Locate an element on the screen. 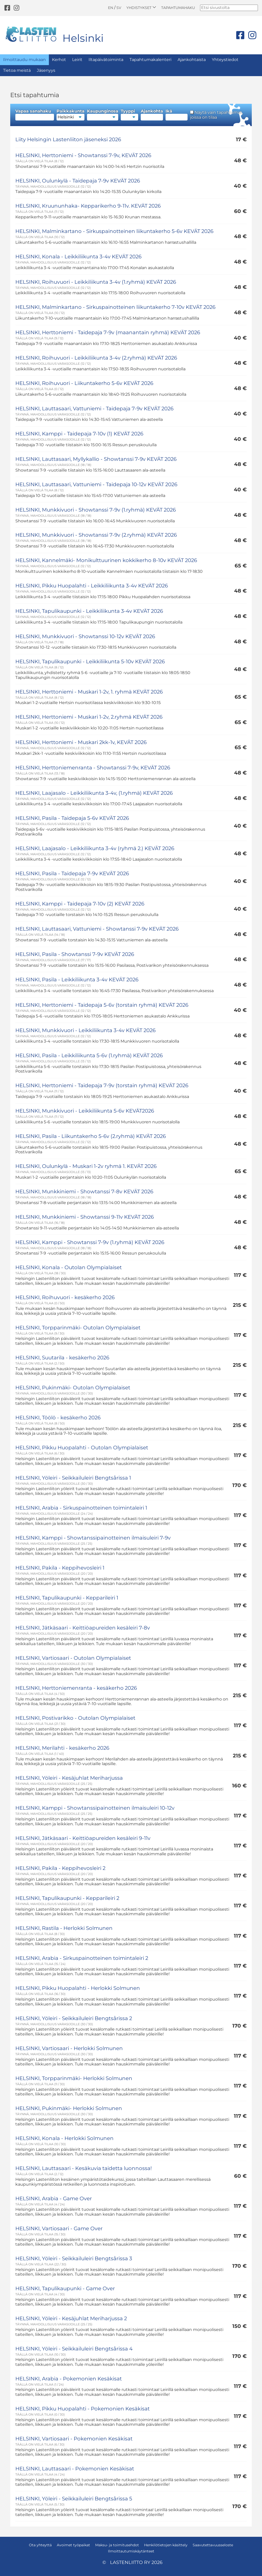 This screenshot has width=262, height=2576. HELSINKI, Herttoniemi - Taidepaja 7-9v (torstain ryhmä) KEVÄT 2026 is located at coordinates (101, 1085).